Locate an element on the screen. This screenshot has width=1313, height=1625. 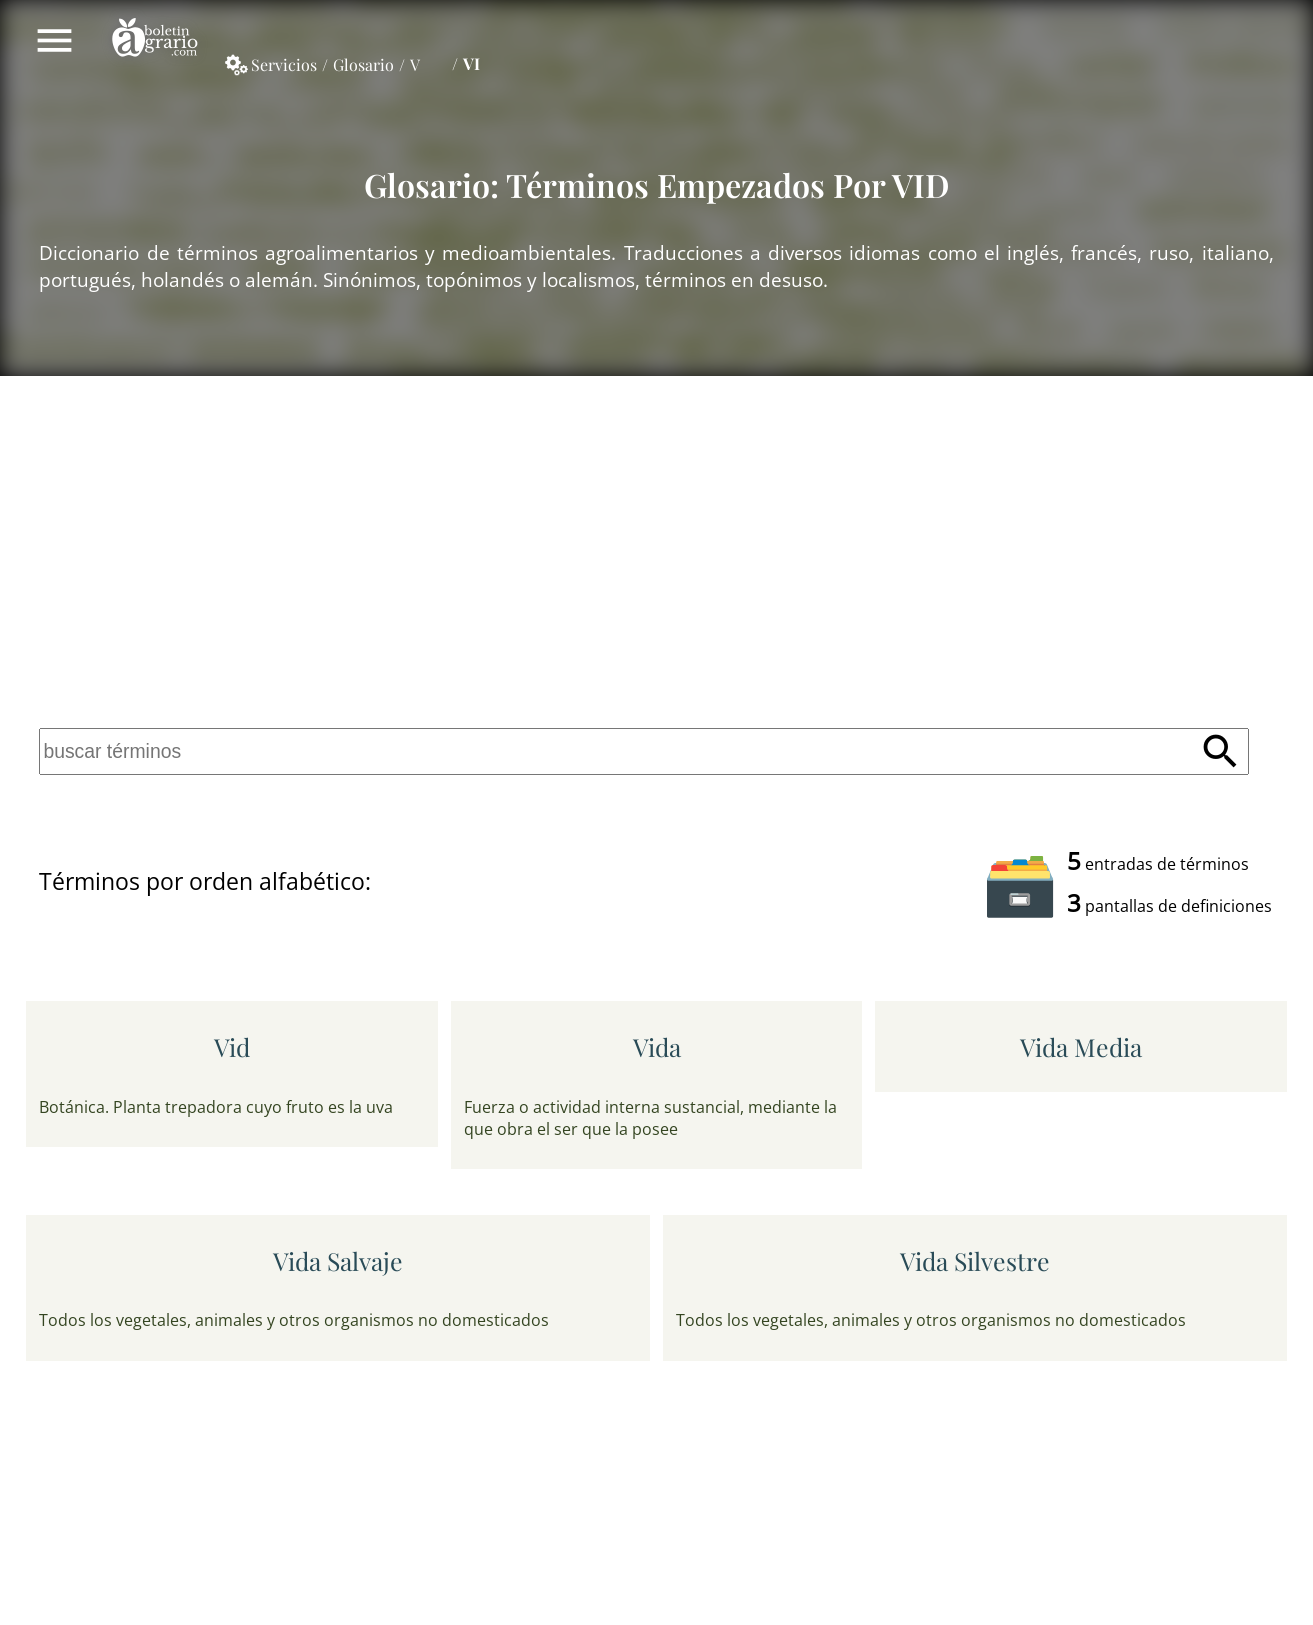
Mostrar/ocultar menú principal is located at coordinates (54, 40).